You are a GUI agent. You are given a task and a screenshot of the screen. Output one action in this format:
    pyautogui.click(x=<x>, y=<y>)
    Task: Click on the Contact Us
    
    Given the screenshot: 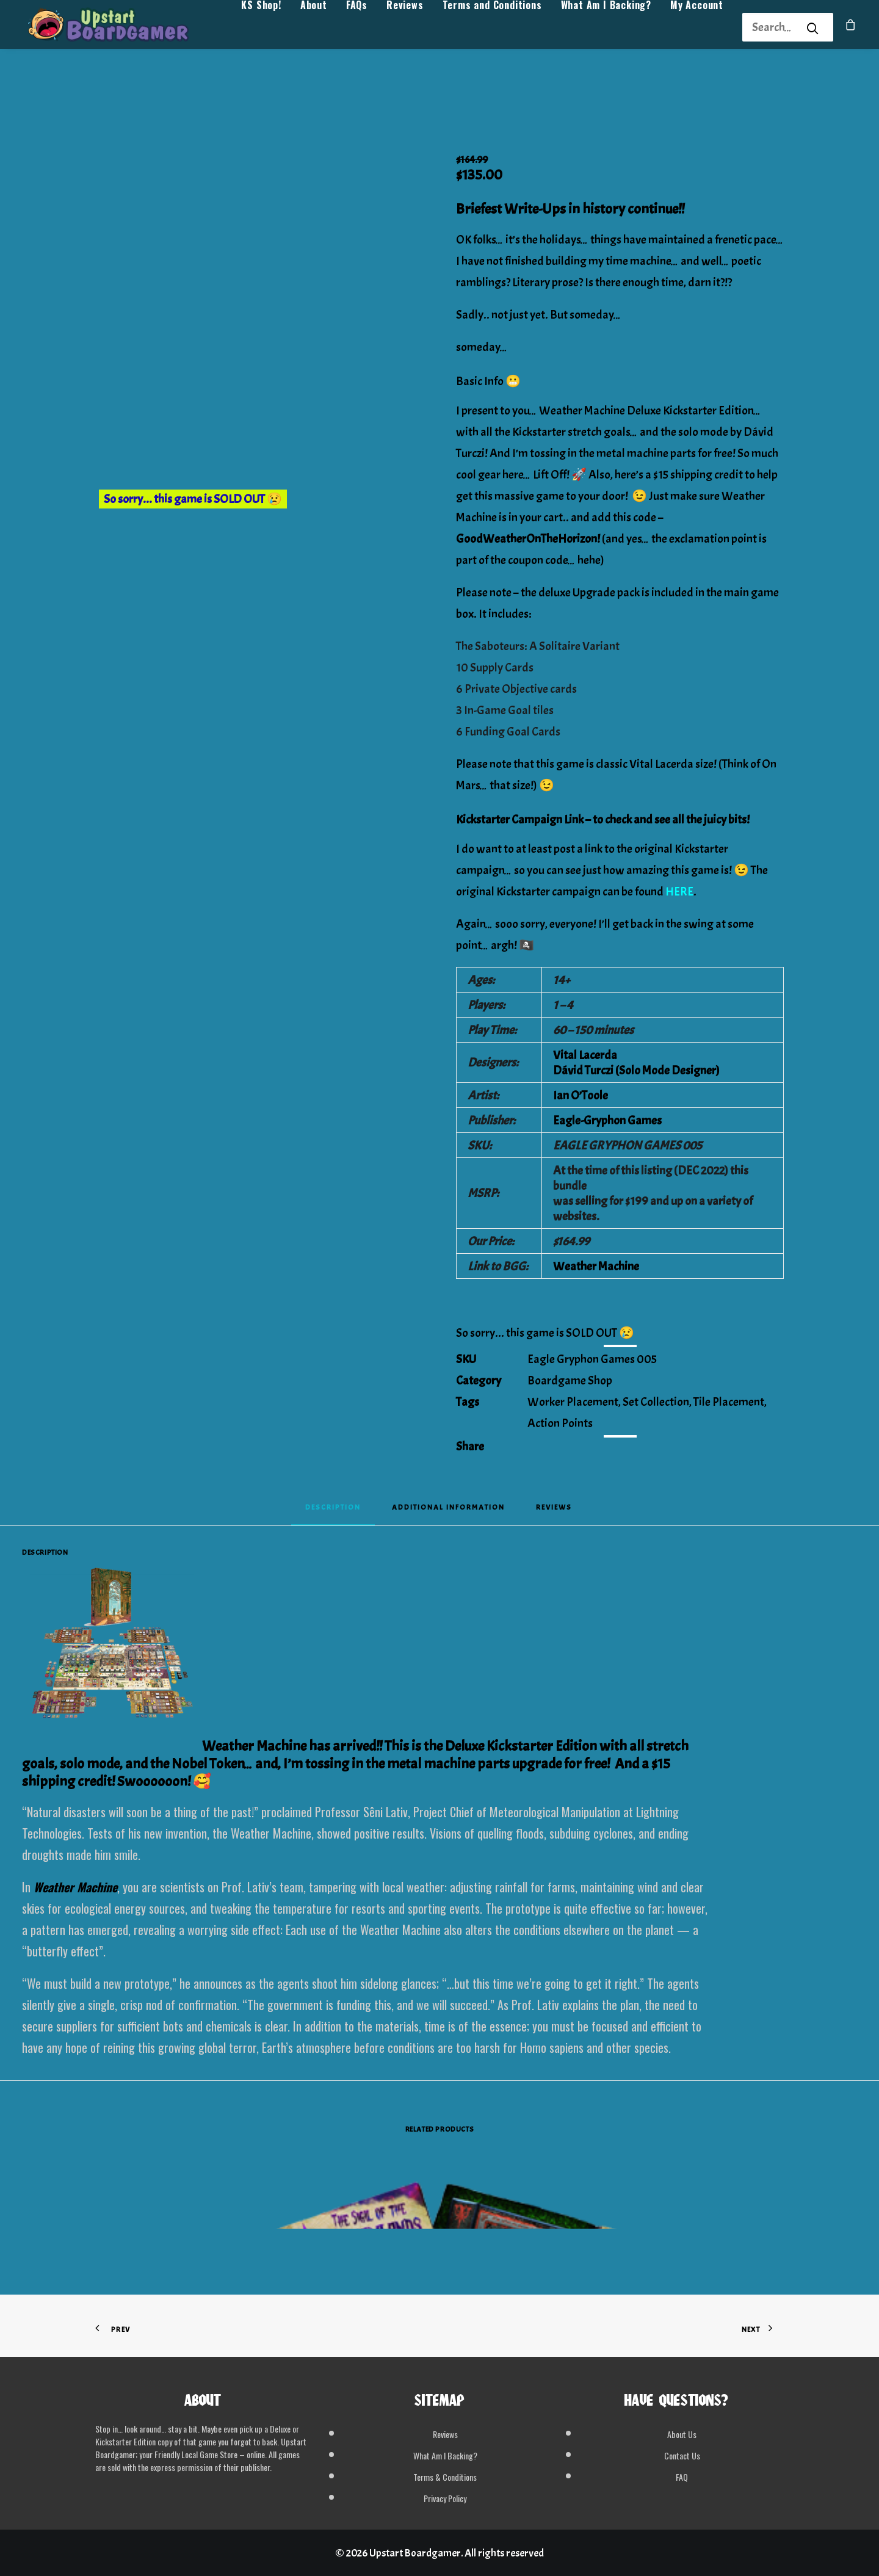 What is the action you would take?
    pyautogui.click(x=682, y=2455)
    